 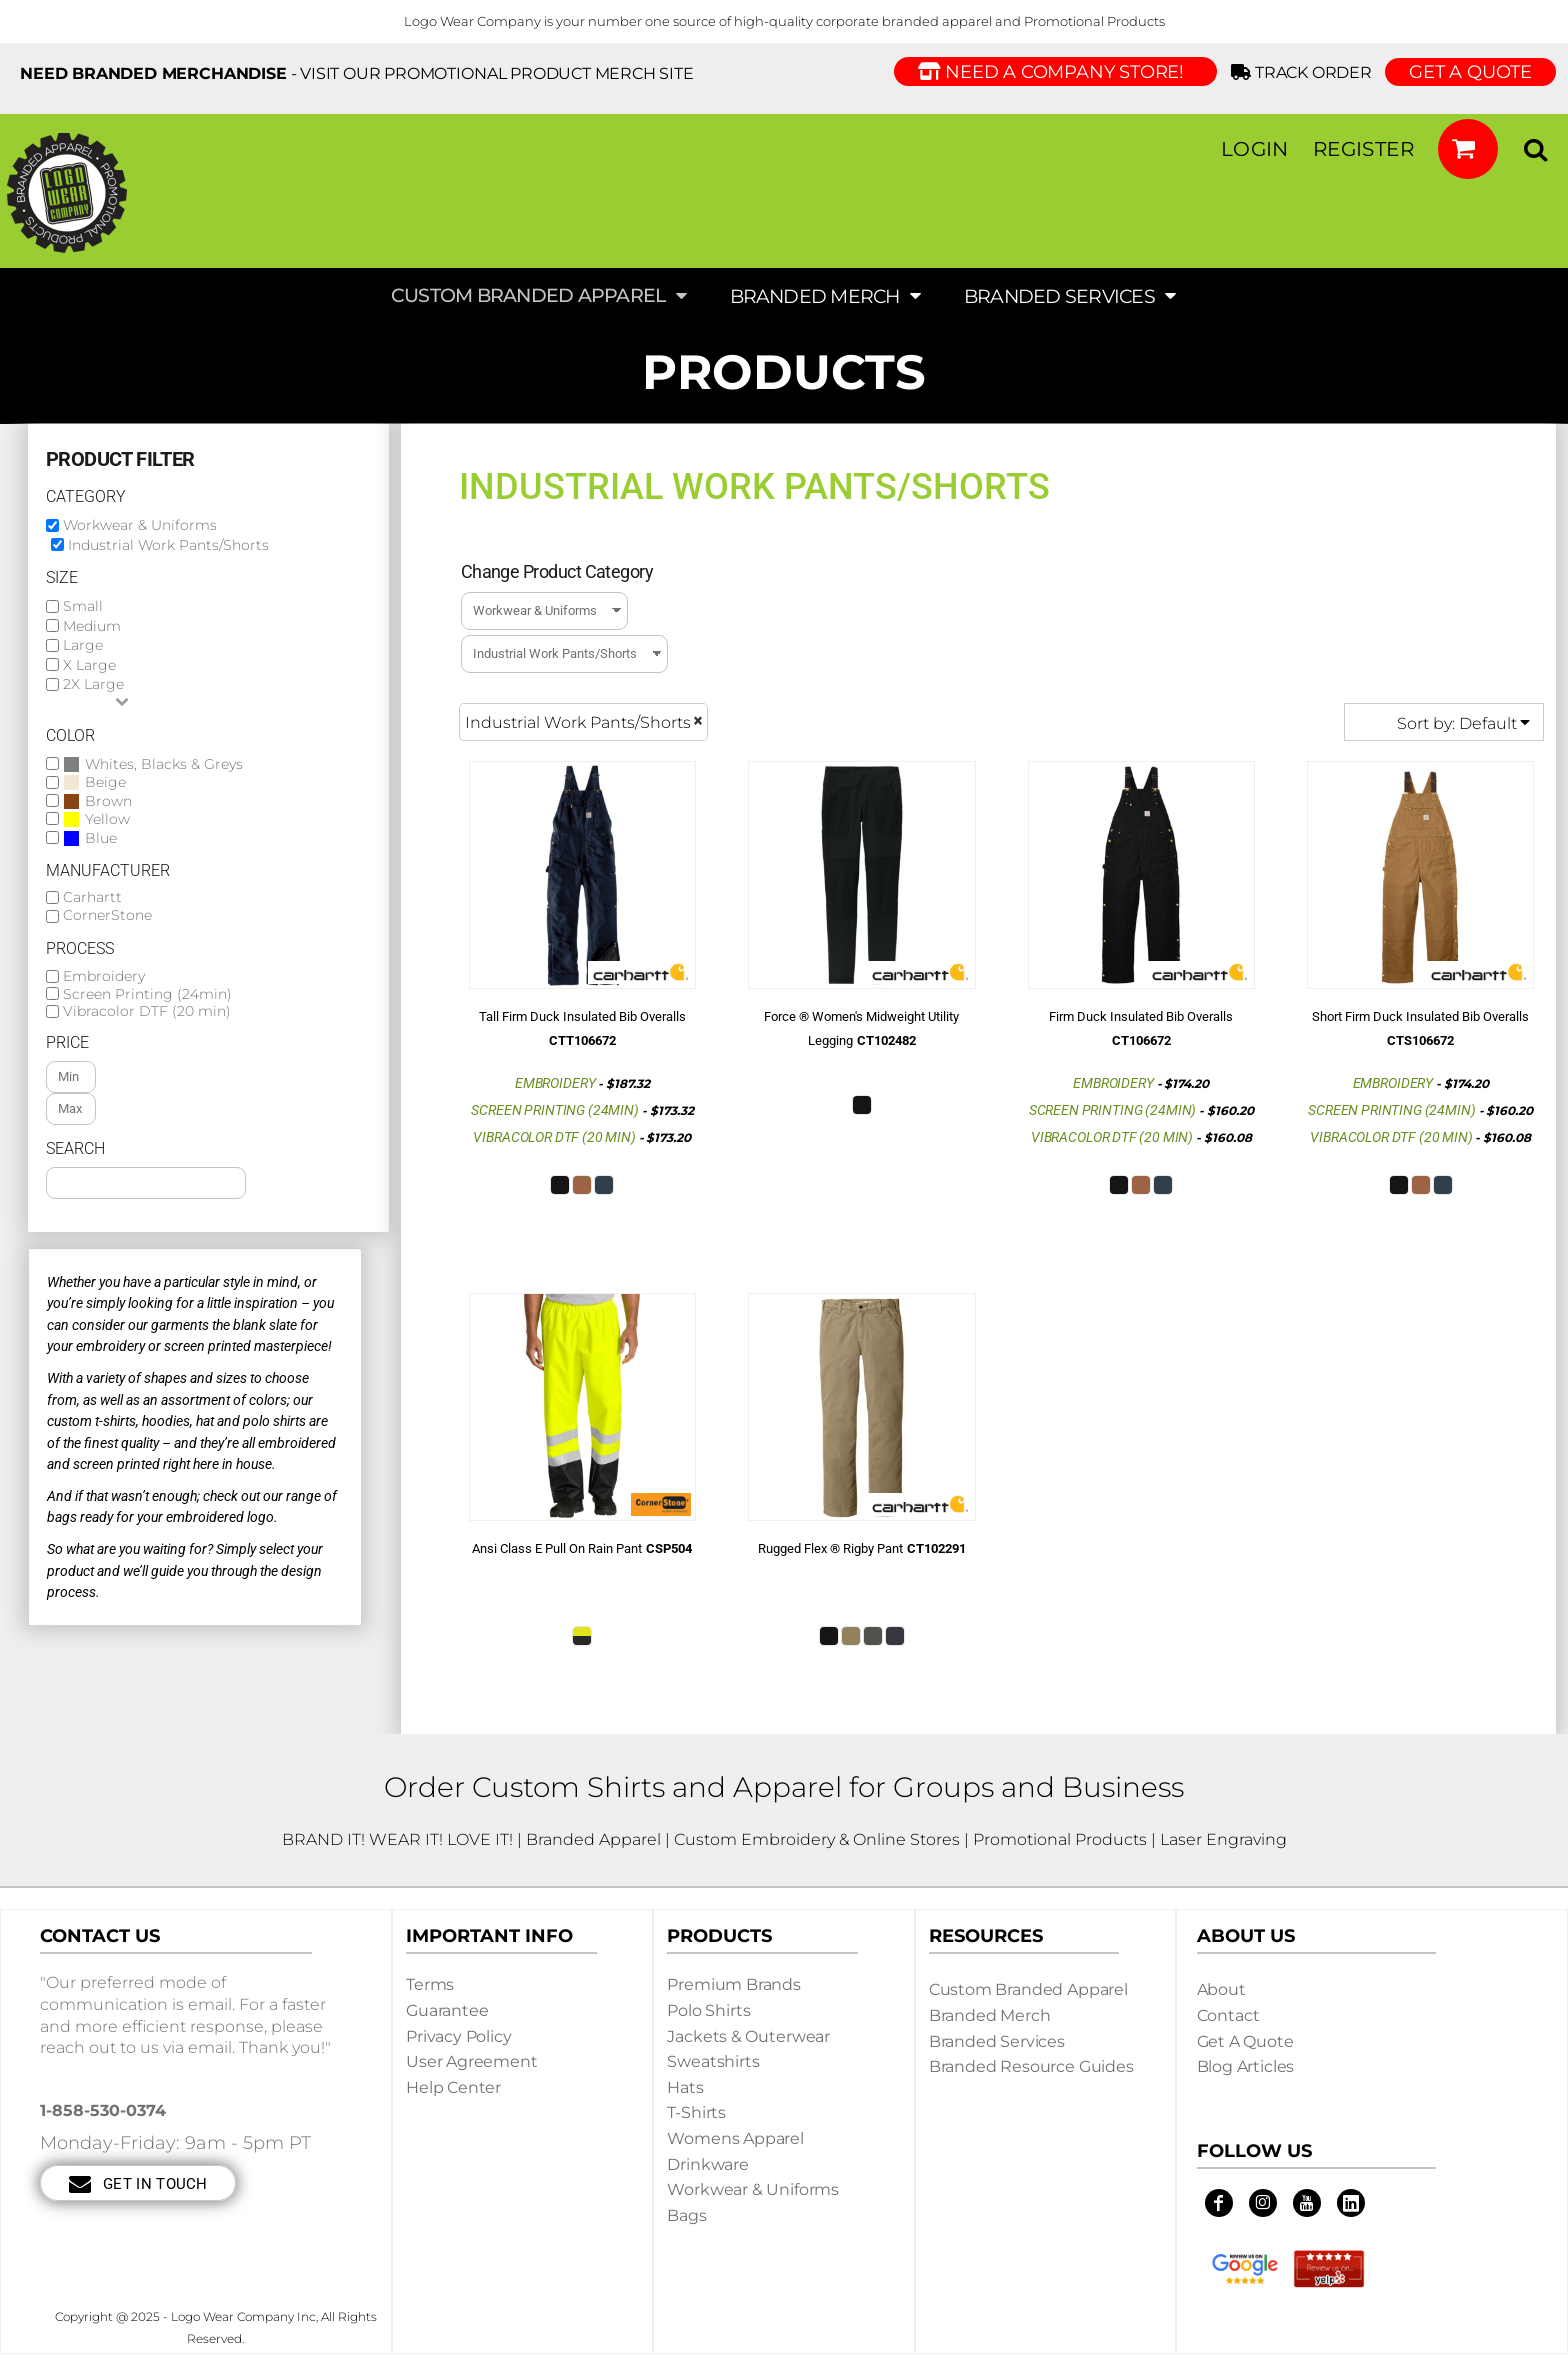 What do you see at coordinates (83, 606) in the screenshot?
I see `Small` at bounding box center [83, 606].